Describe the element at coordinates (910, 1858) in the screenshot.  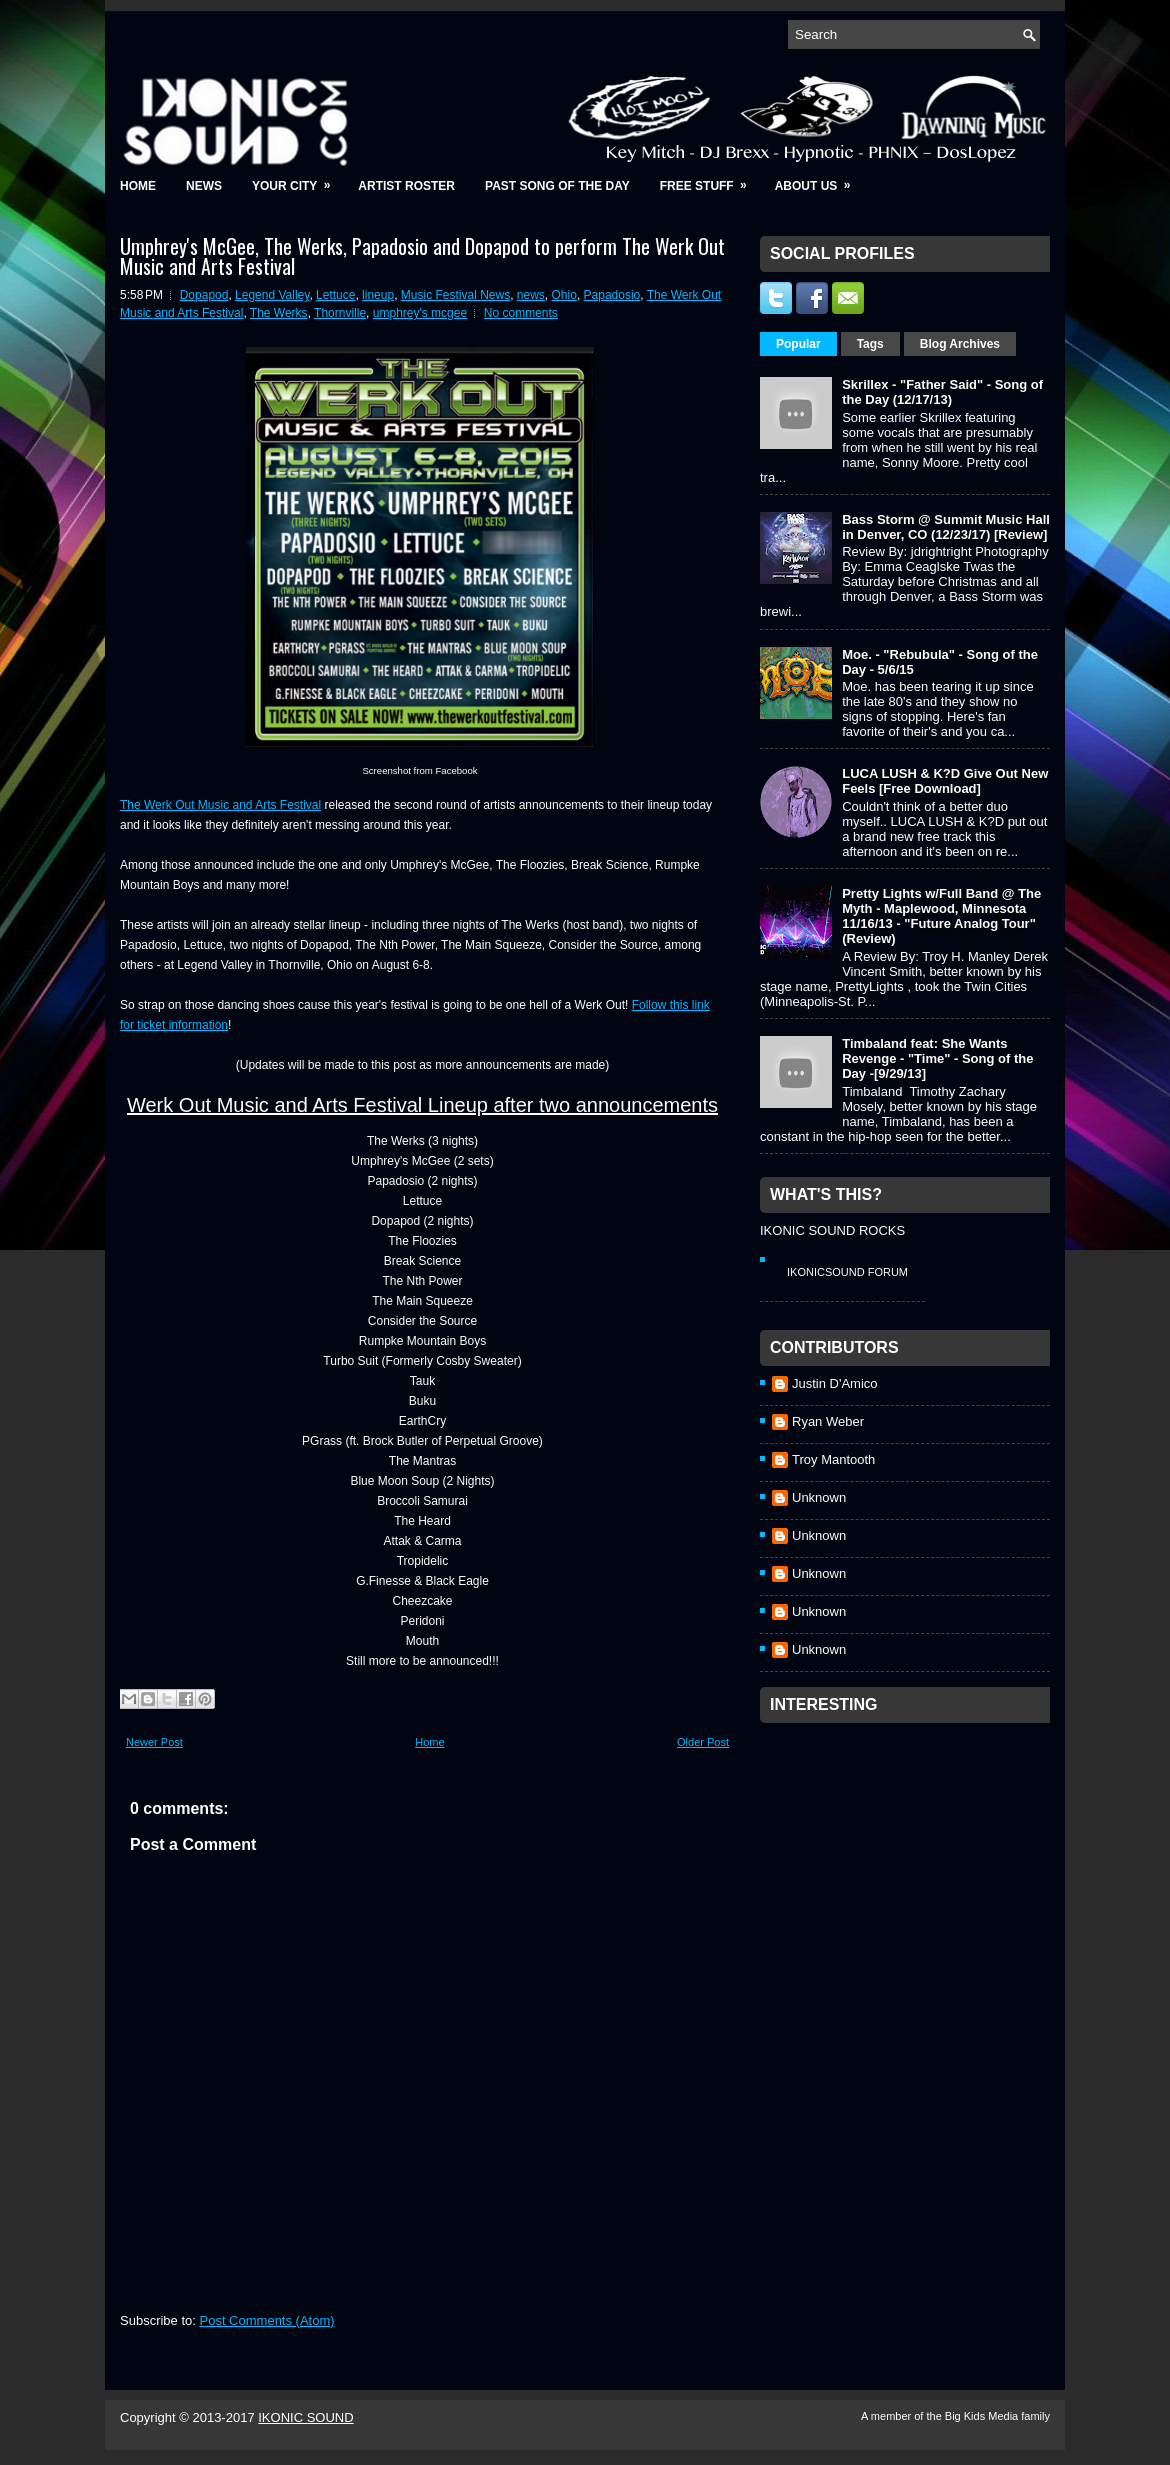
I see `[Advertisement]` at that location.